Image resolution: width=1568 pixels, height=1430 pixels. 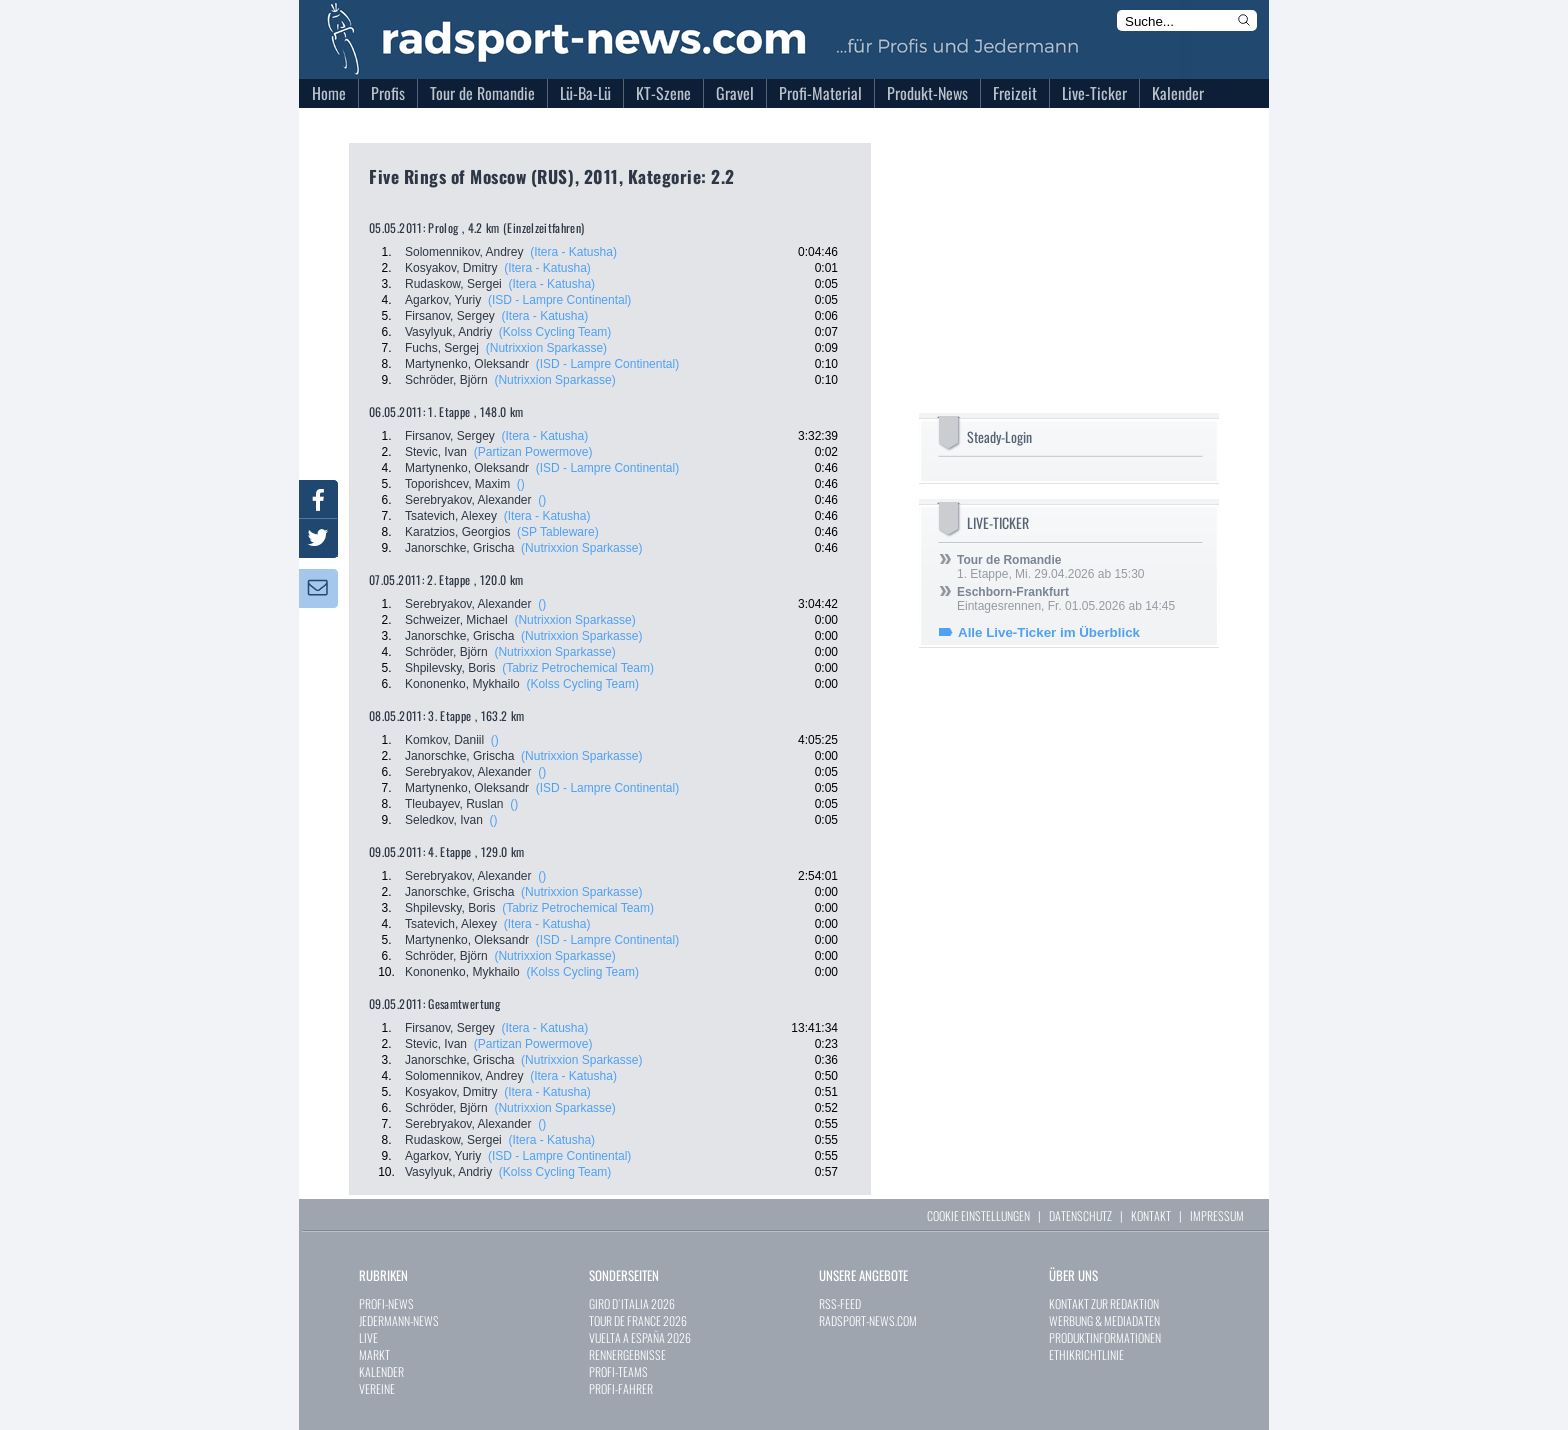 What do you see at coordinates (386, 1303) in the screenshot?
I see `PROFI-NEWS` at bounding box center [386, 1303].